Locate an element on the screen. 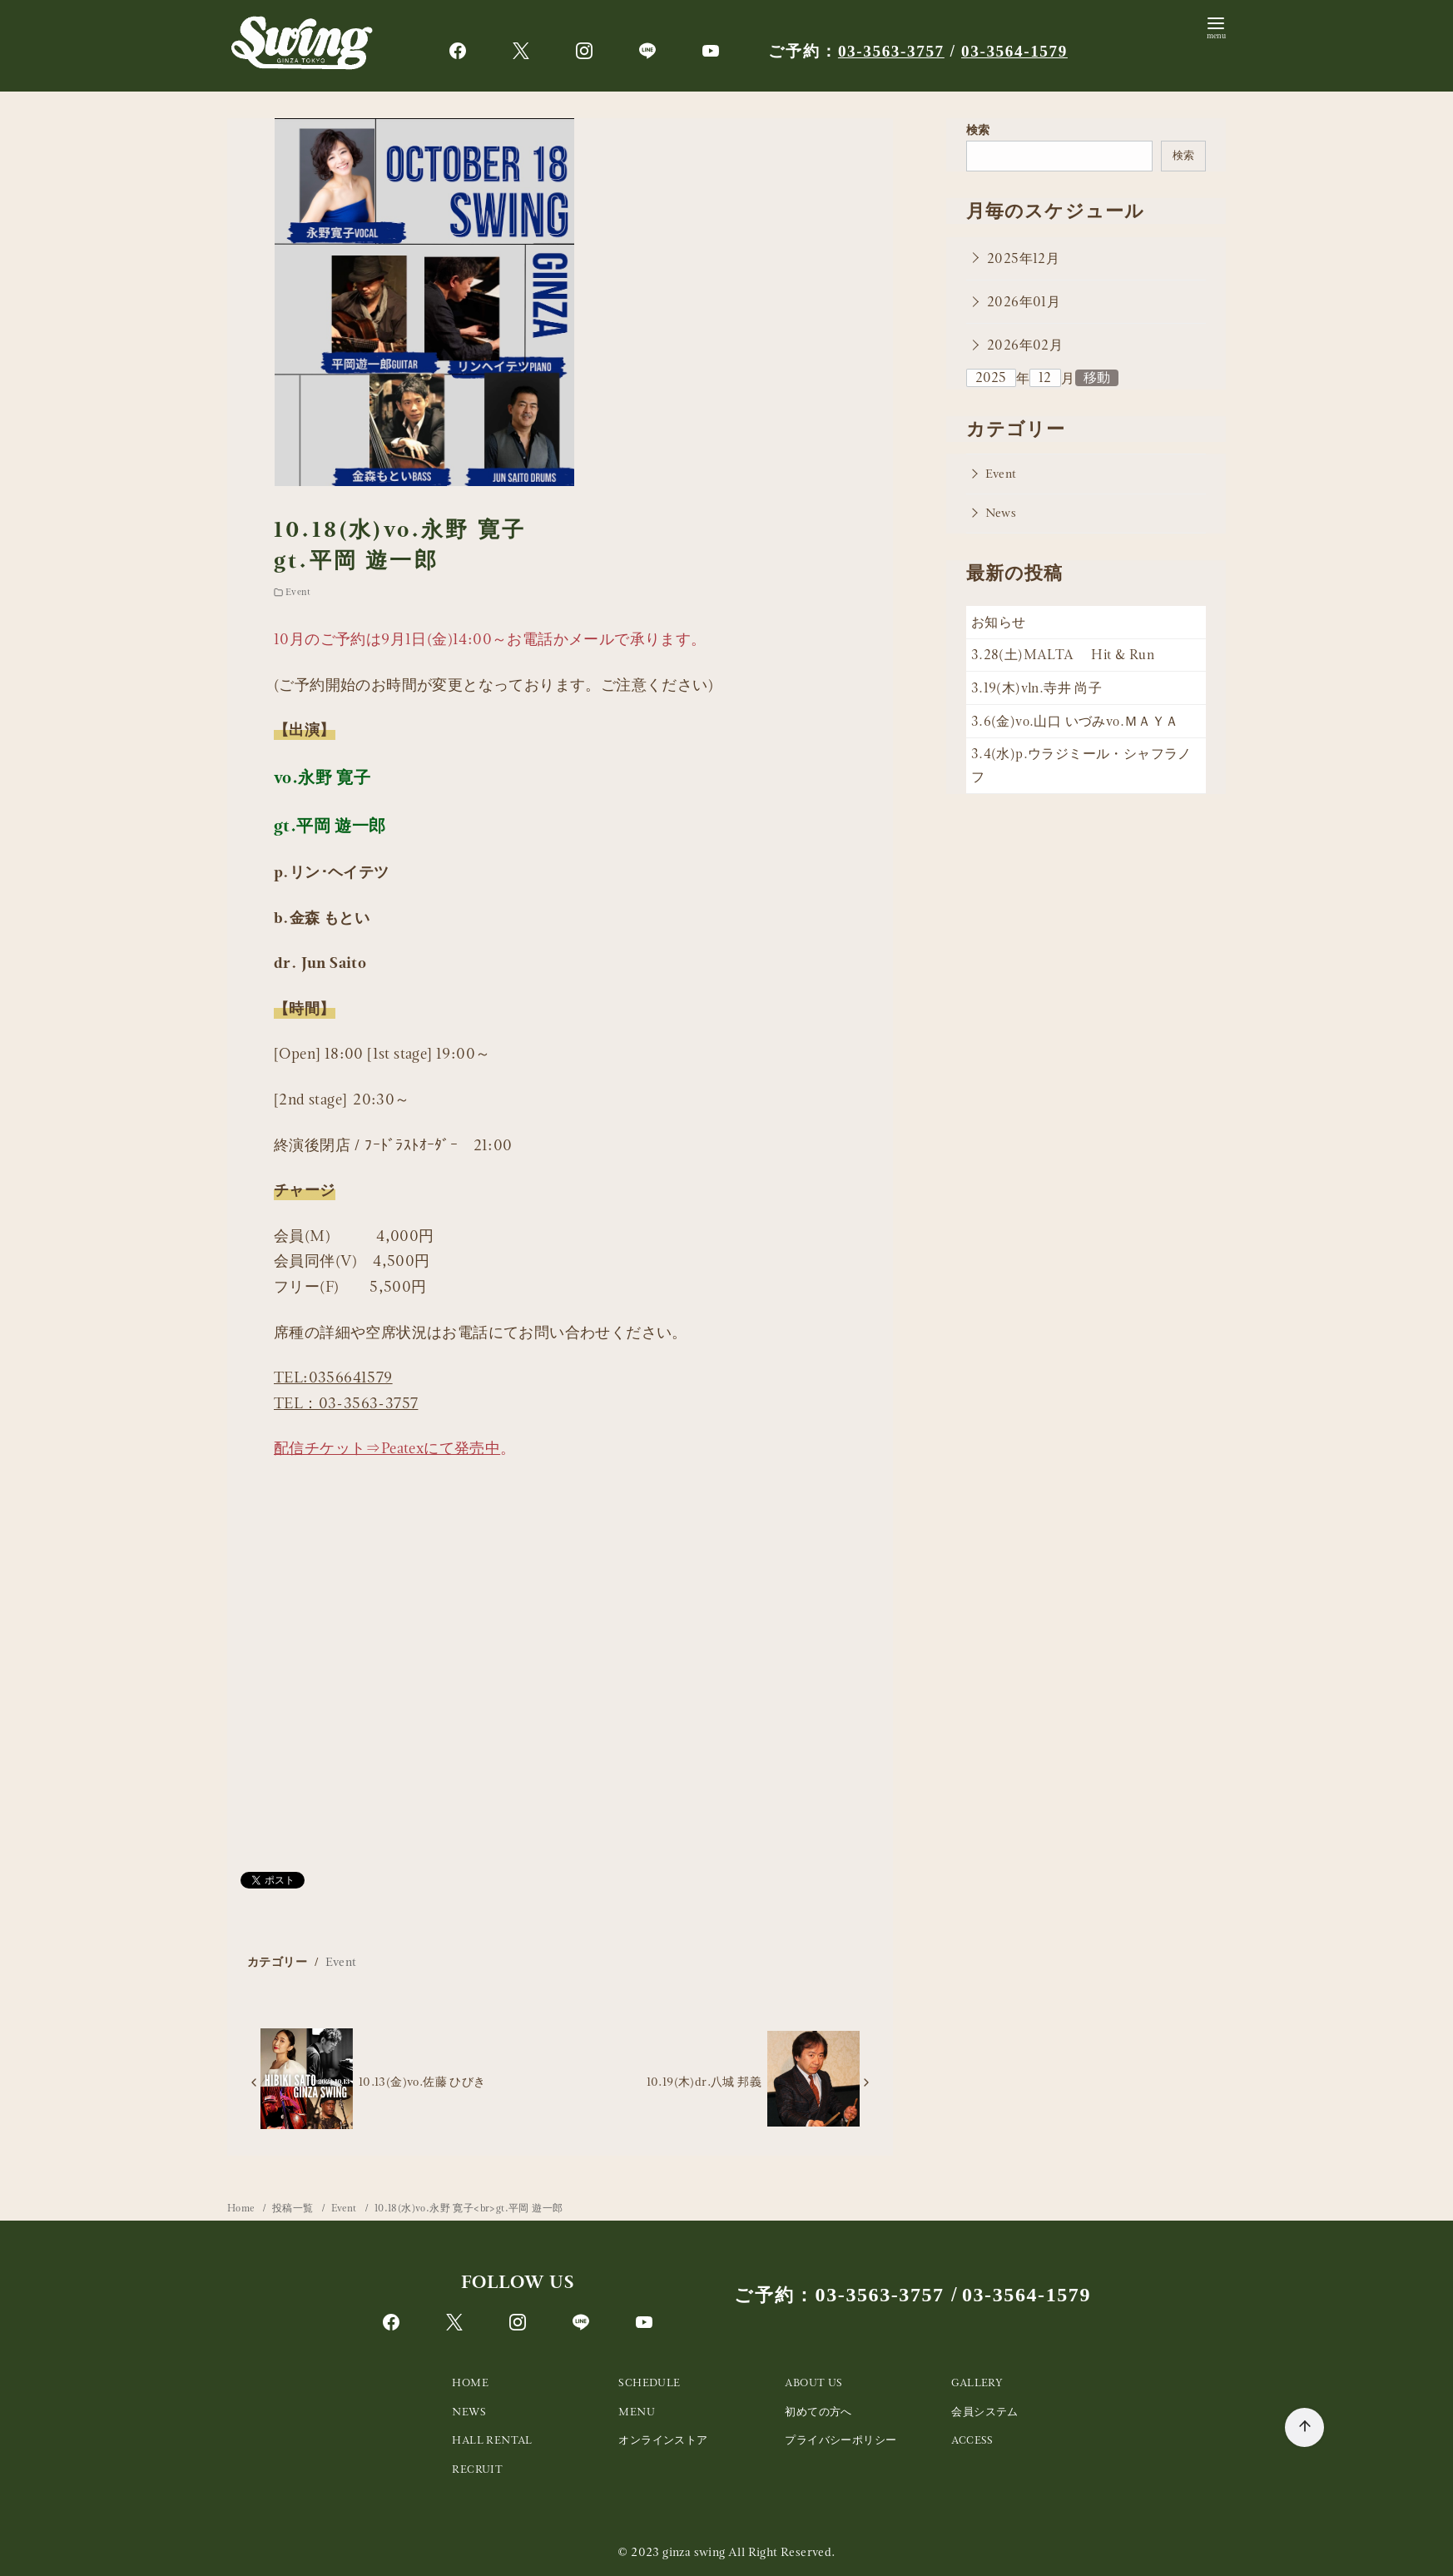  2025年12月 is located at coordinates (1023, 258).